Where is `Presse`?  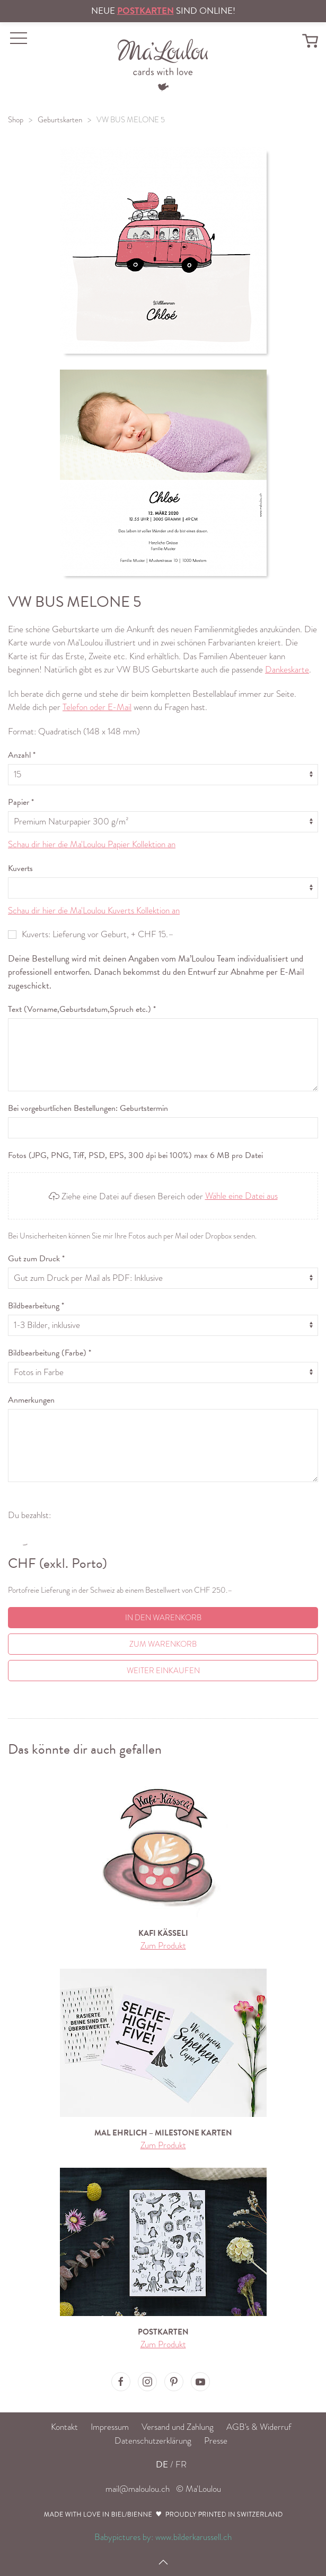
Presse is located at coordinates (215, 2440).